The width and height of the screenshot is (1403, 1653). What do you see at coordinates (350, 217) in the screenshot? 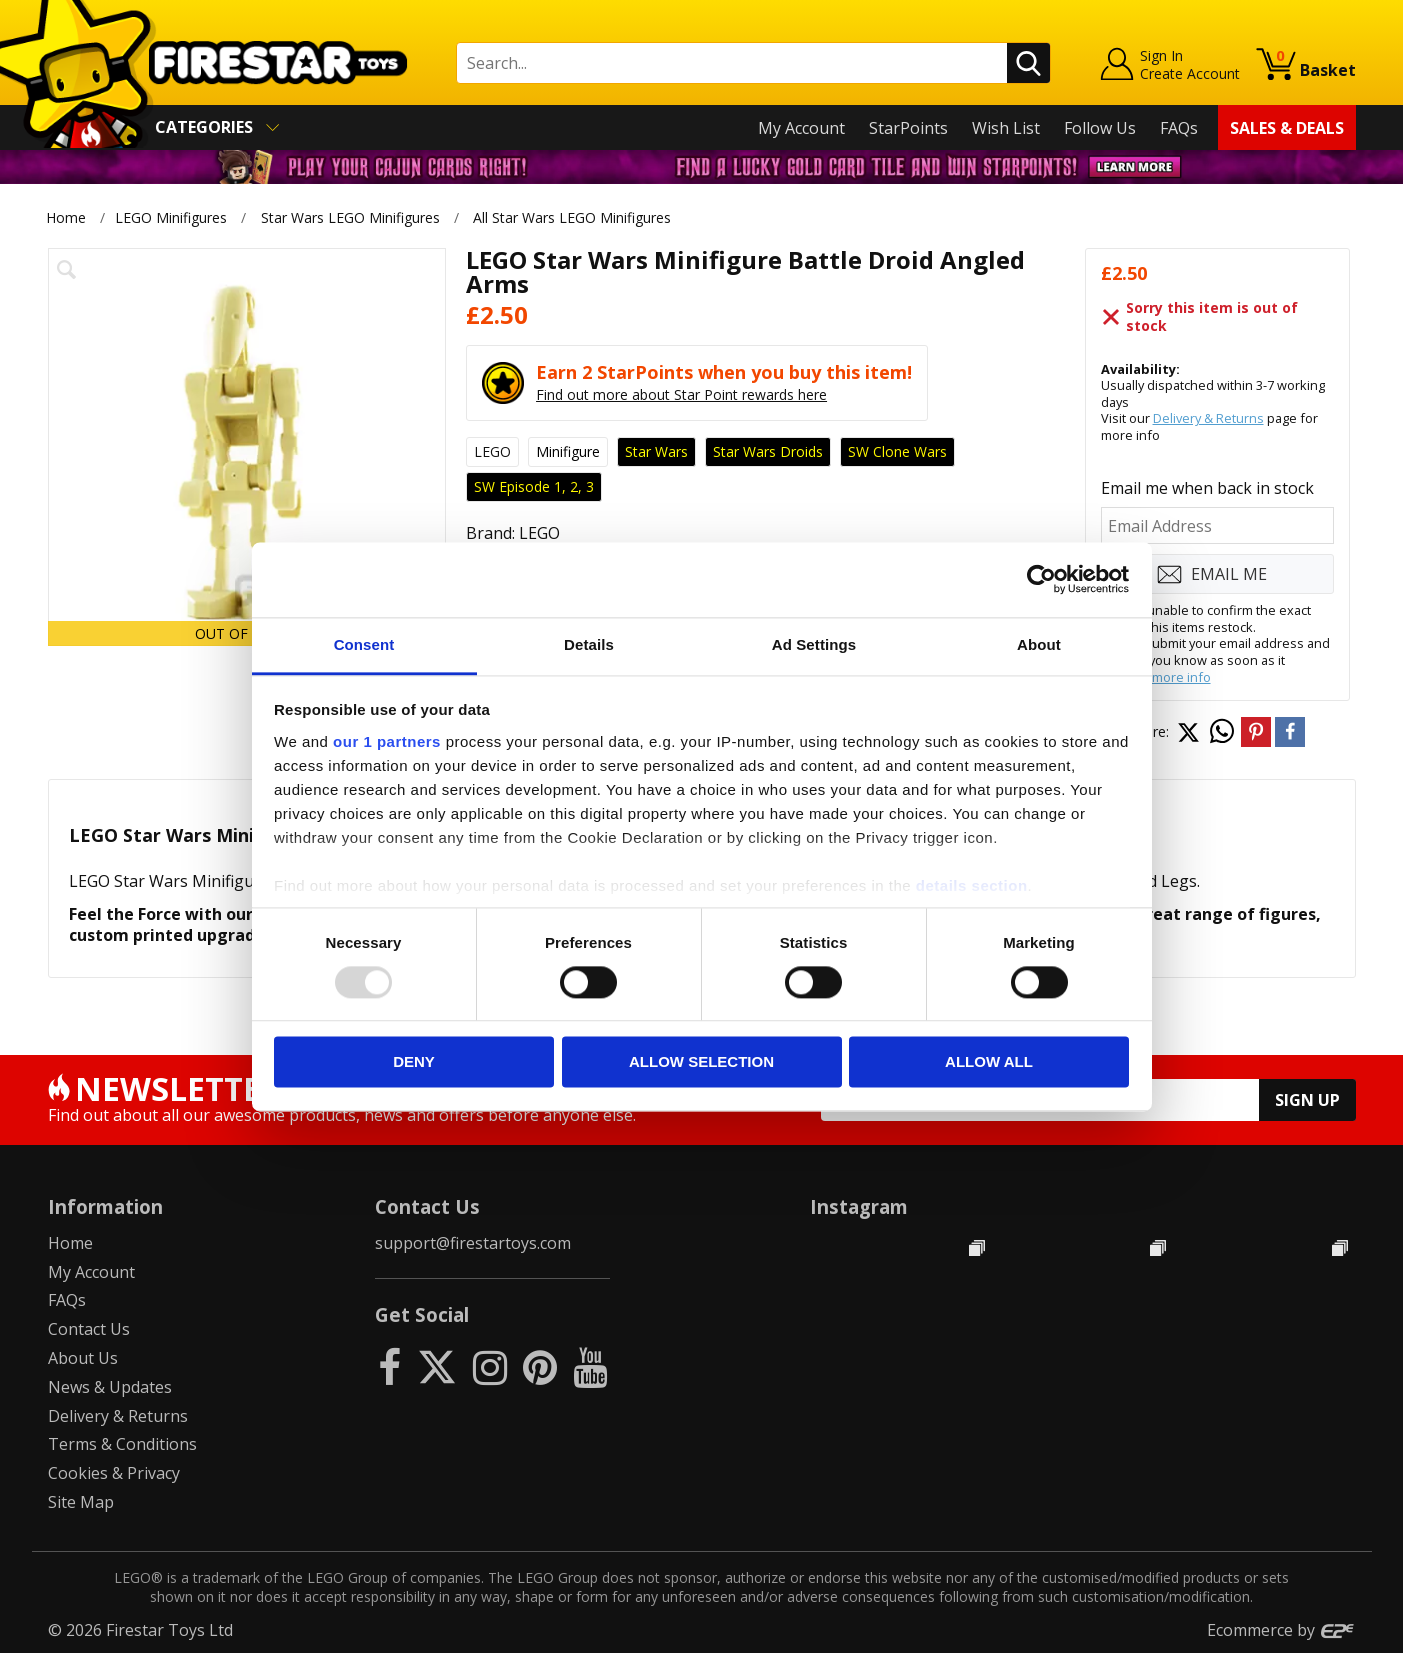
I see `Star Wars LEGO Minifigures` at bounding box center [350, 217].